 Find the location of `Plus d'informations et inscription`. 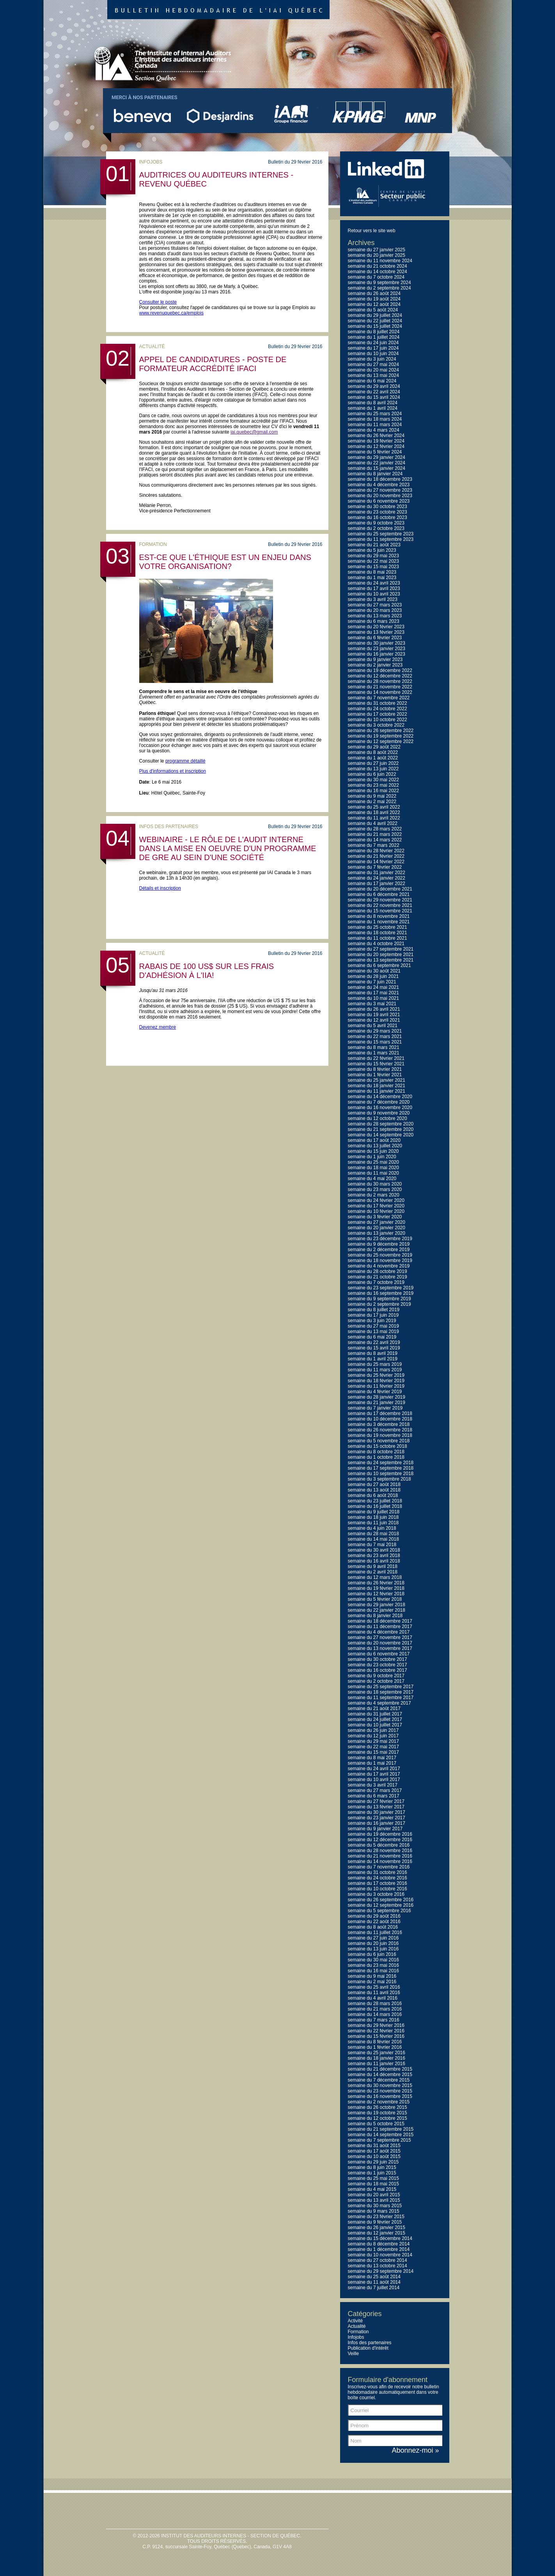

Plus d'informations et inscription is located at coordinates (172, 771).